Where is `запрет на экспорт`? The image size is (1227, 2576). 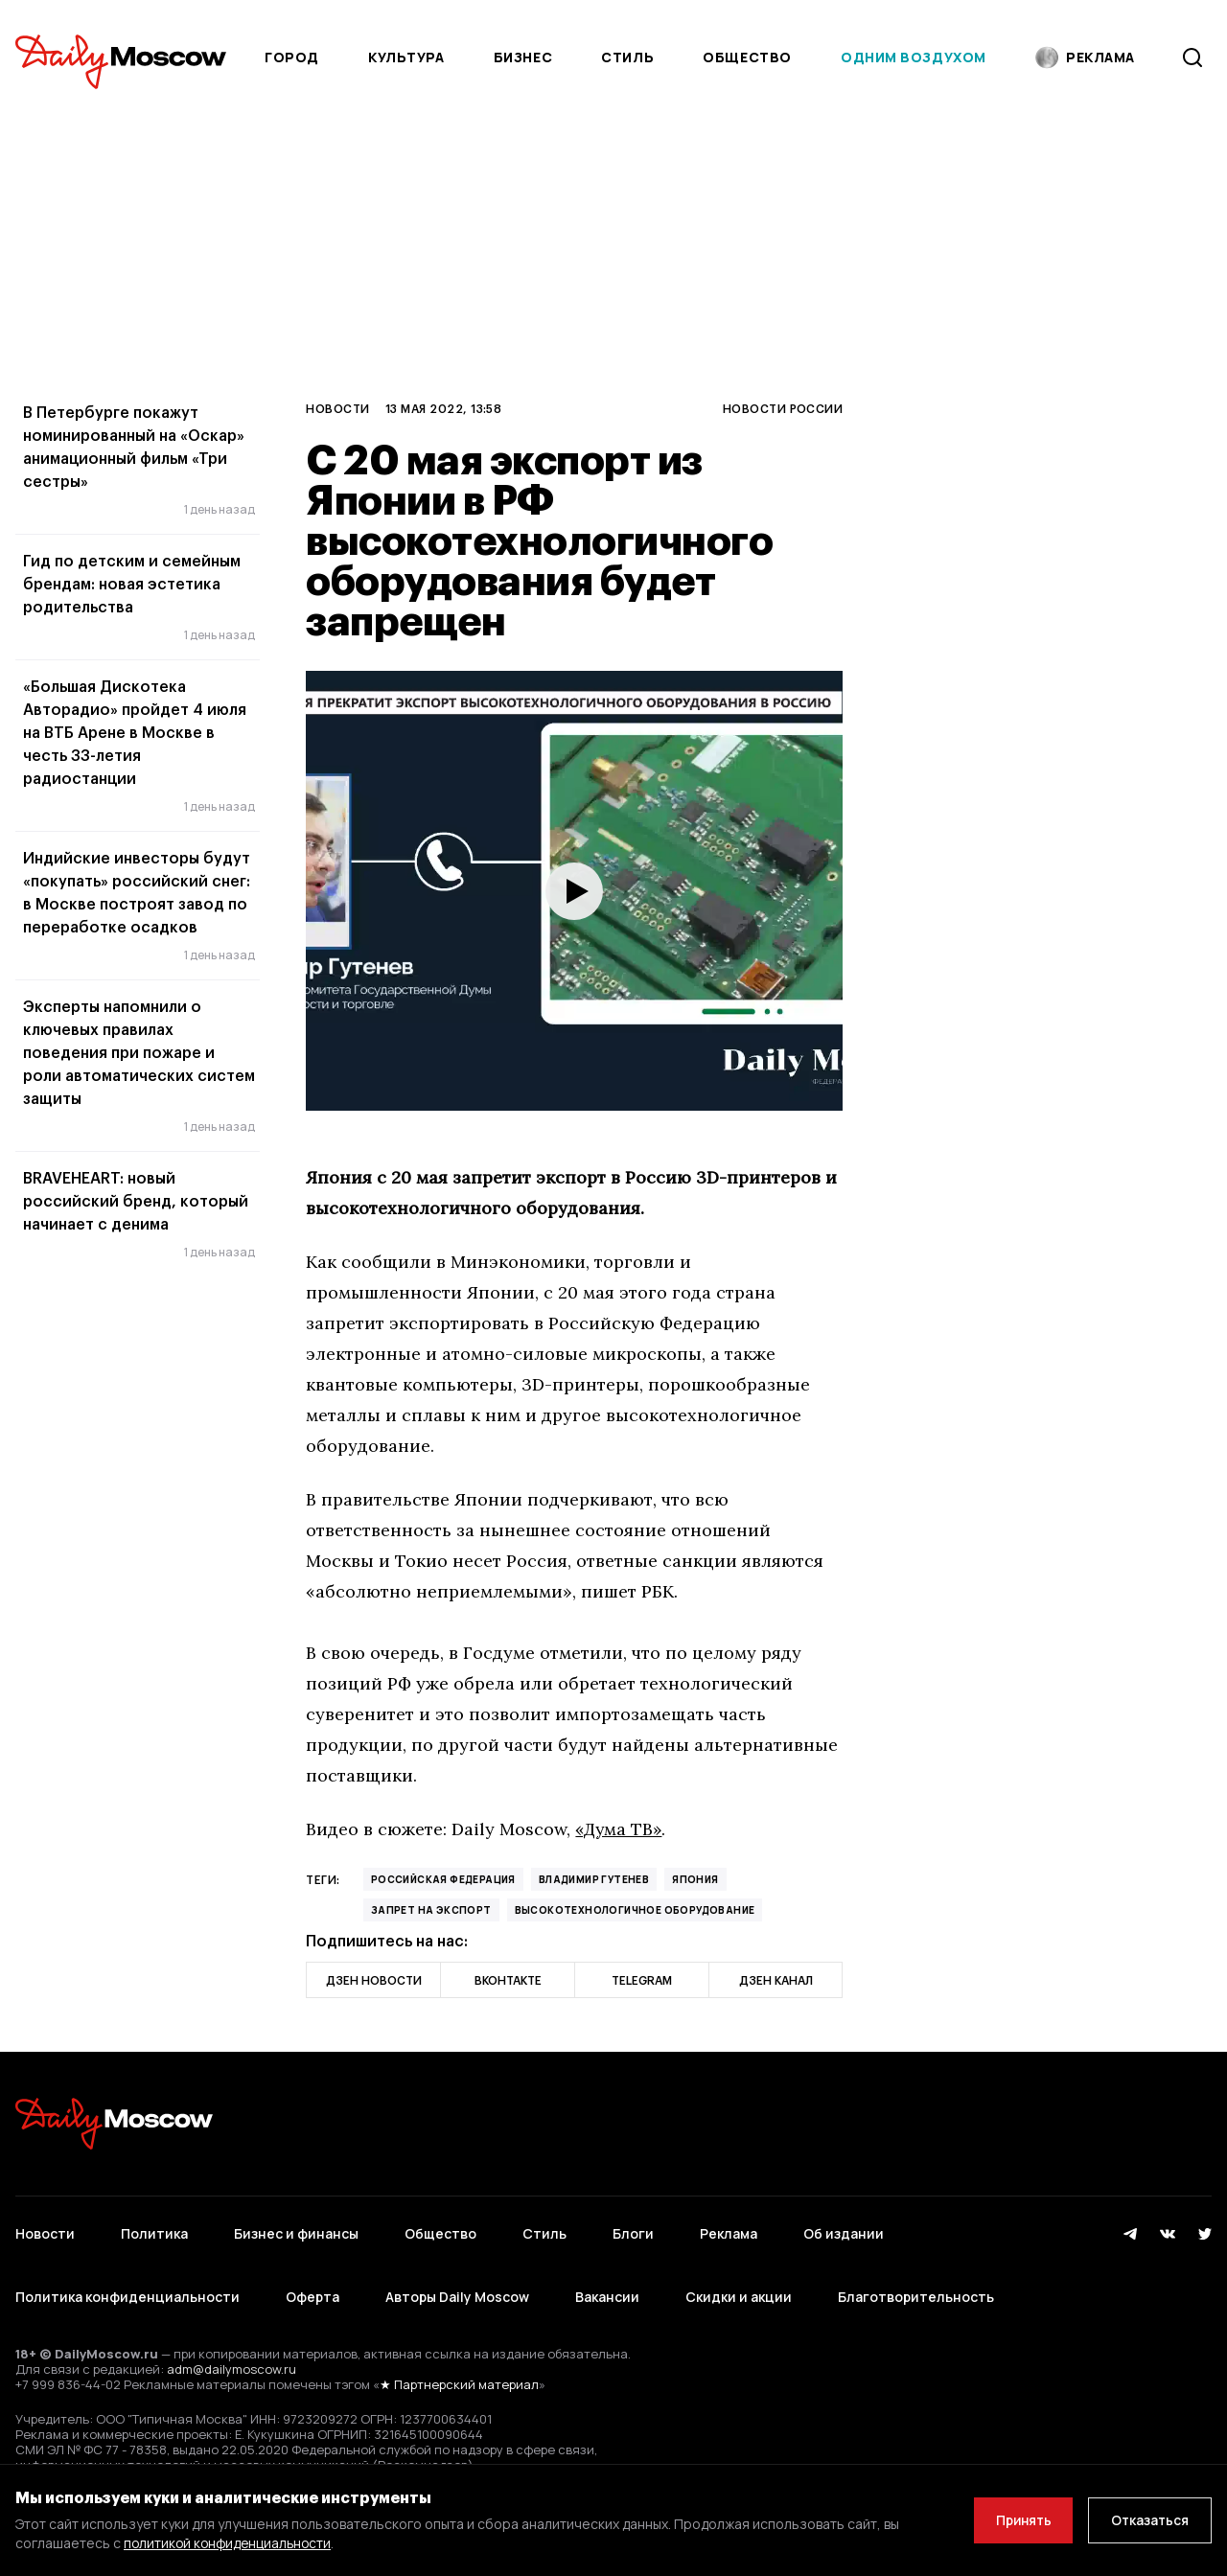 запрет на экспорт is located at coordinates (431, 1910).